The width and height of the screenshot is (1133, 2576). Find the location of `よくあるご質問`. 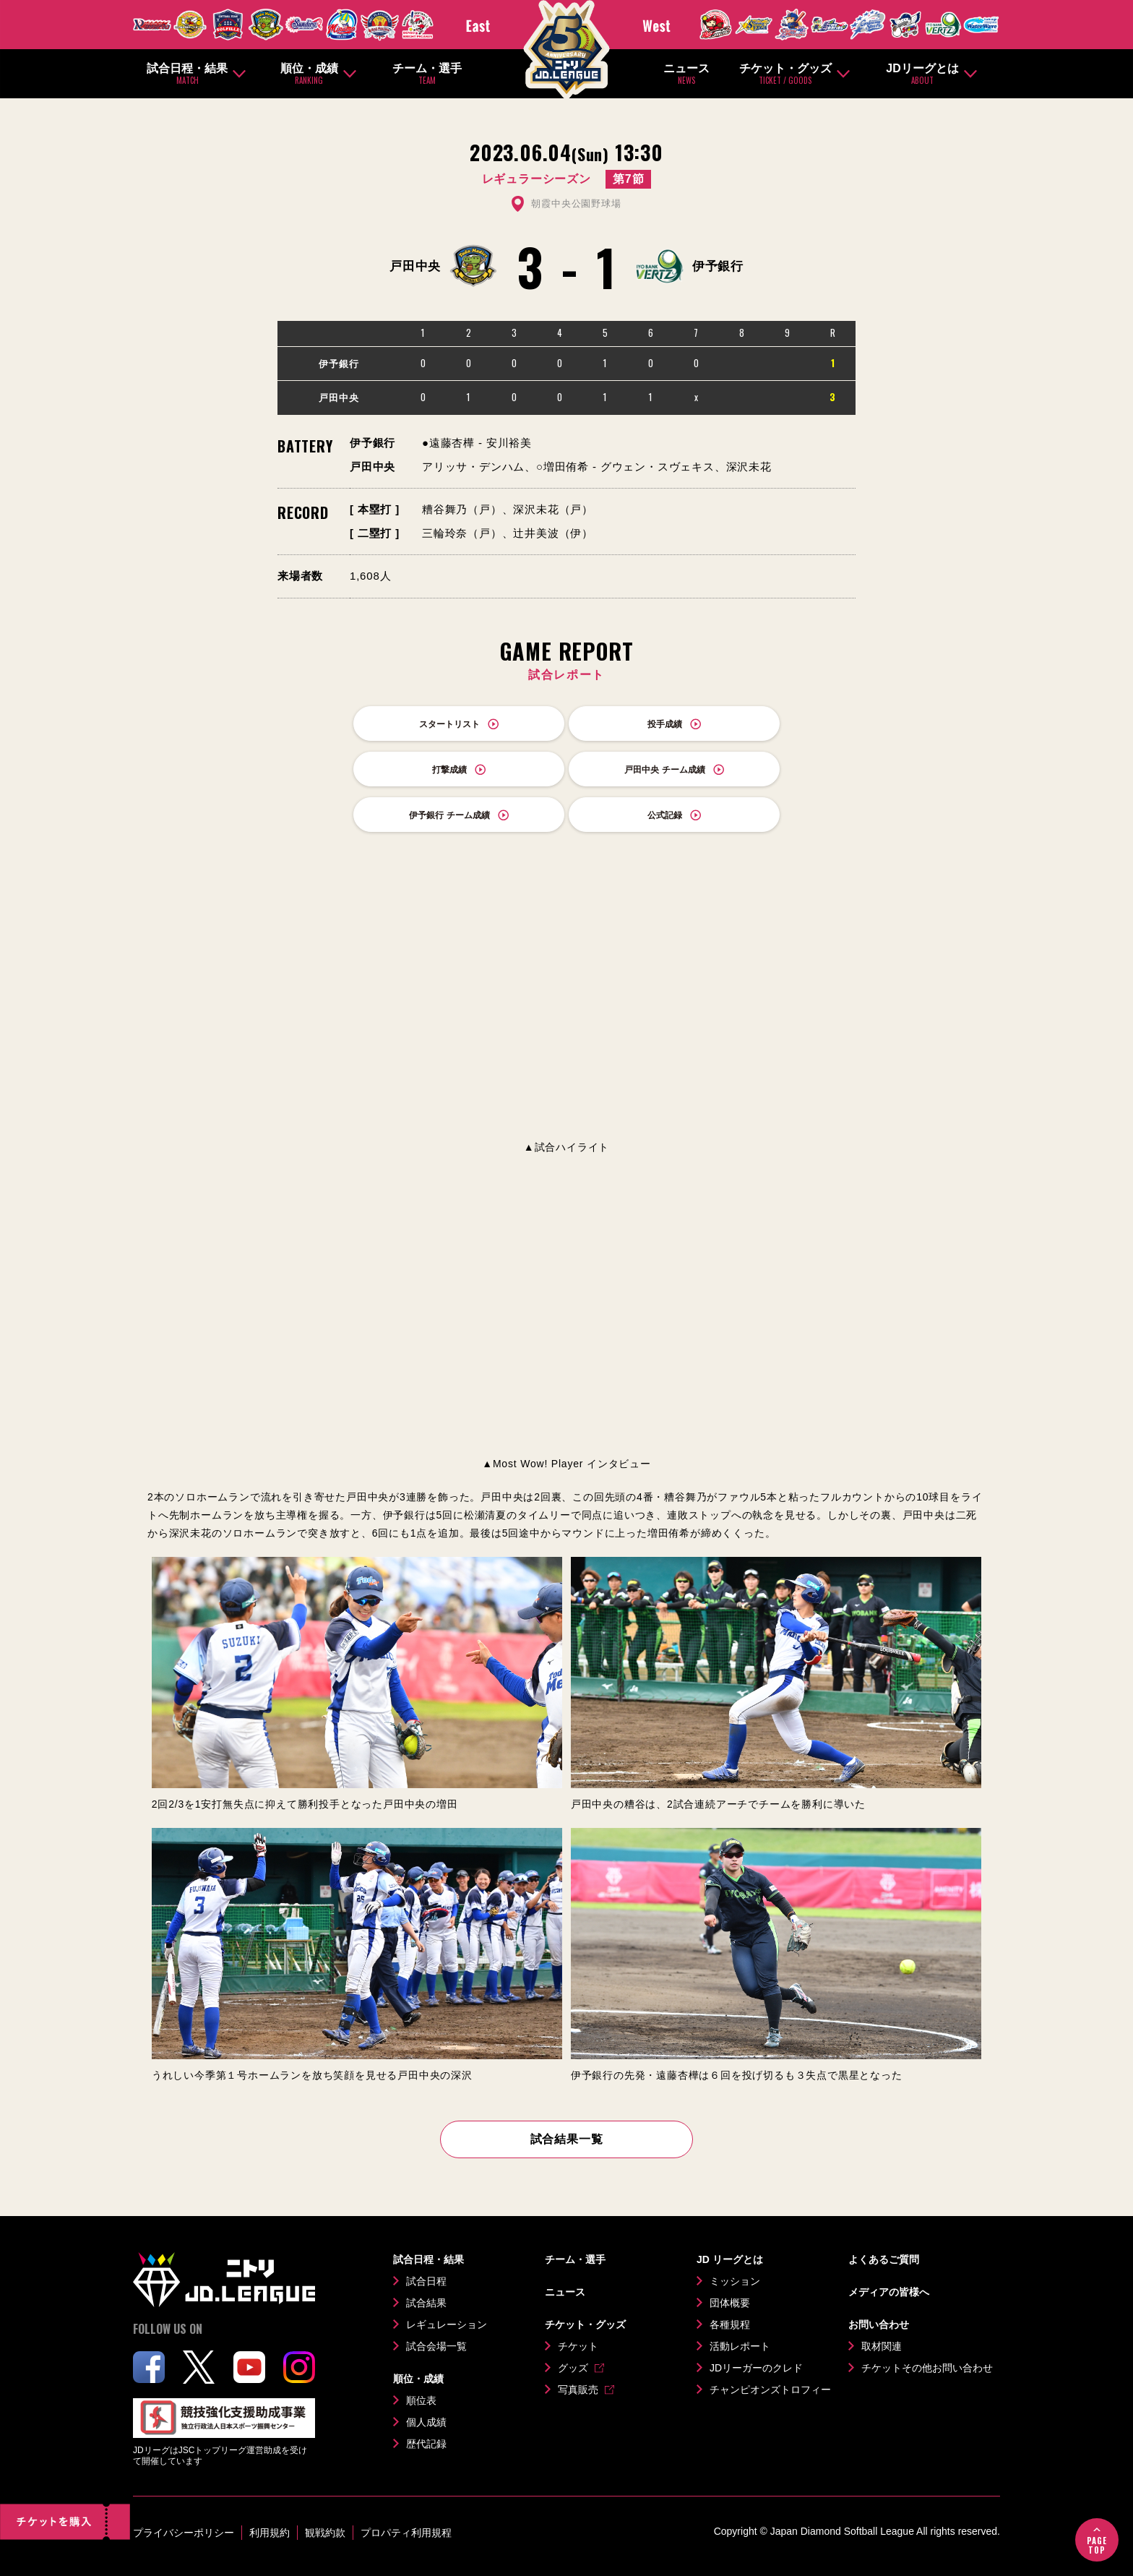

よくあるご質問 is located at coordinates (883, 2259).